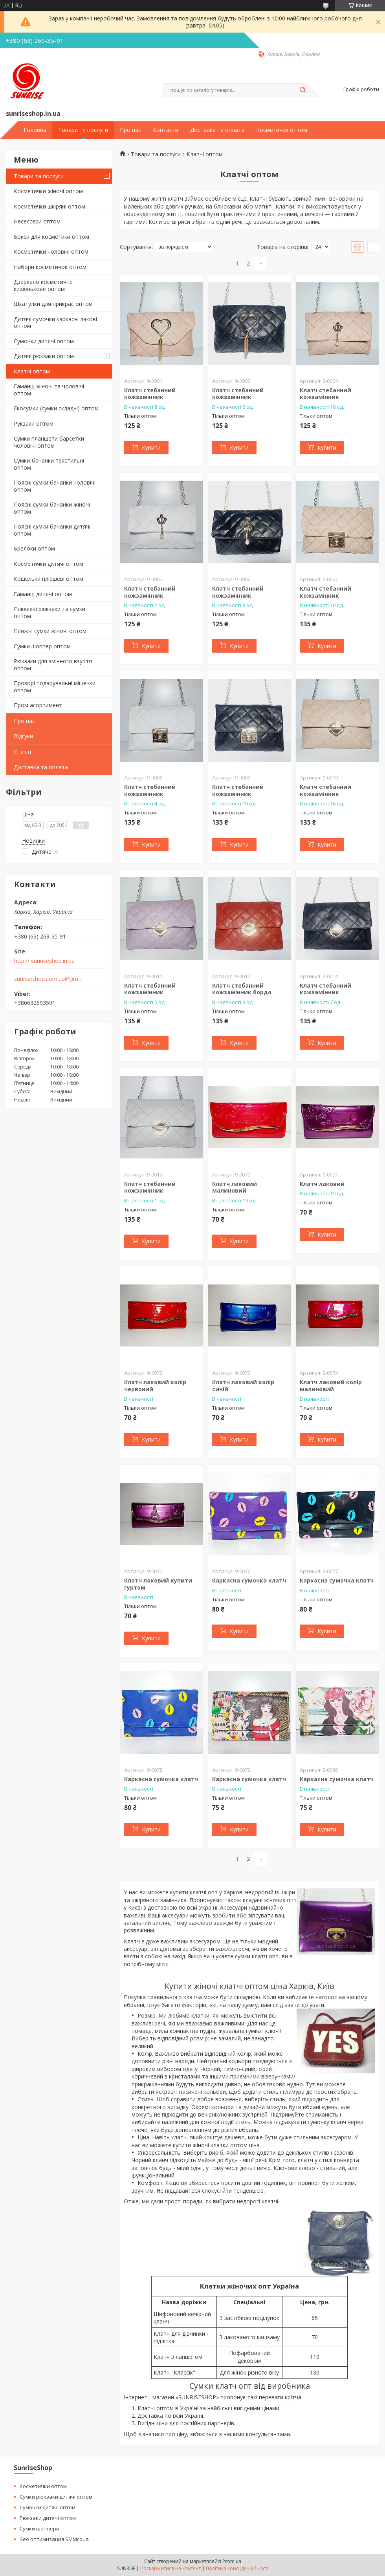  I want to click on Пром асортимент, so click(38, 705).